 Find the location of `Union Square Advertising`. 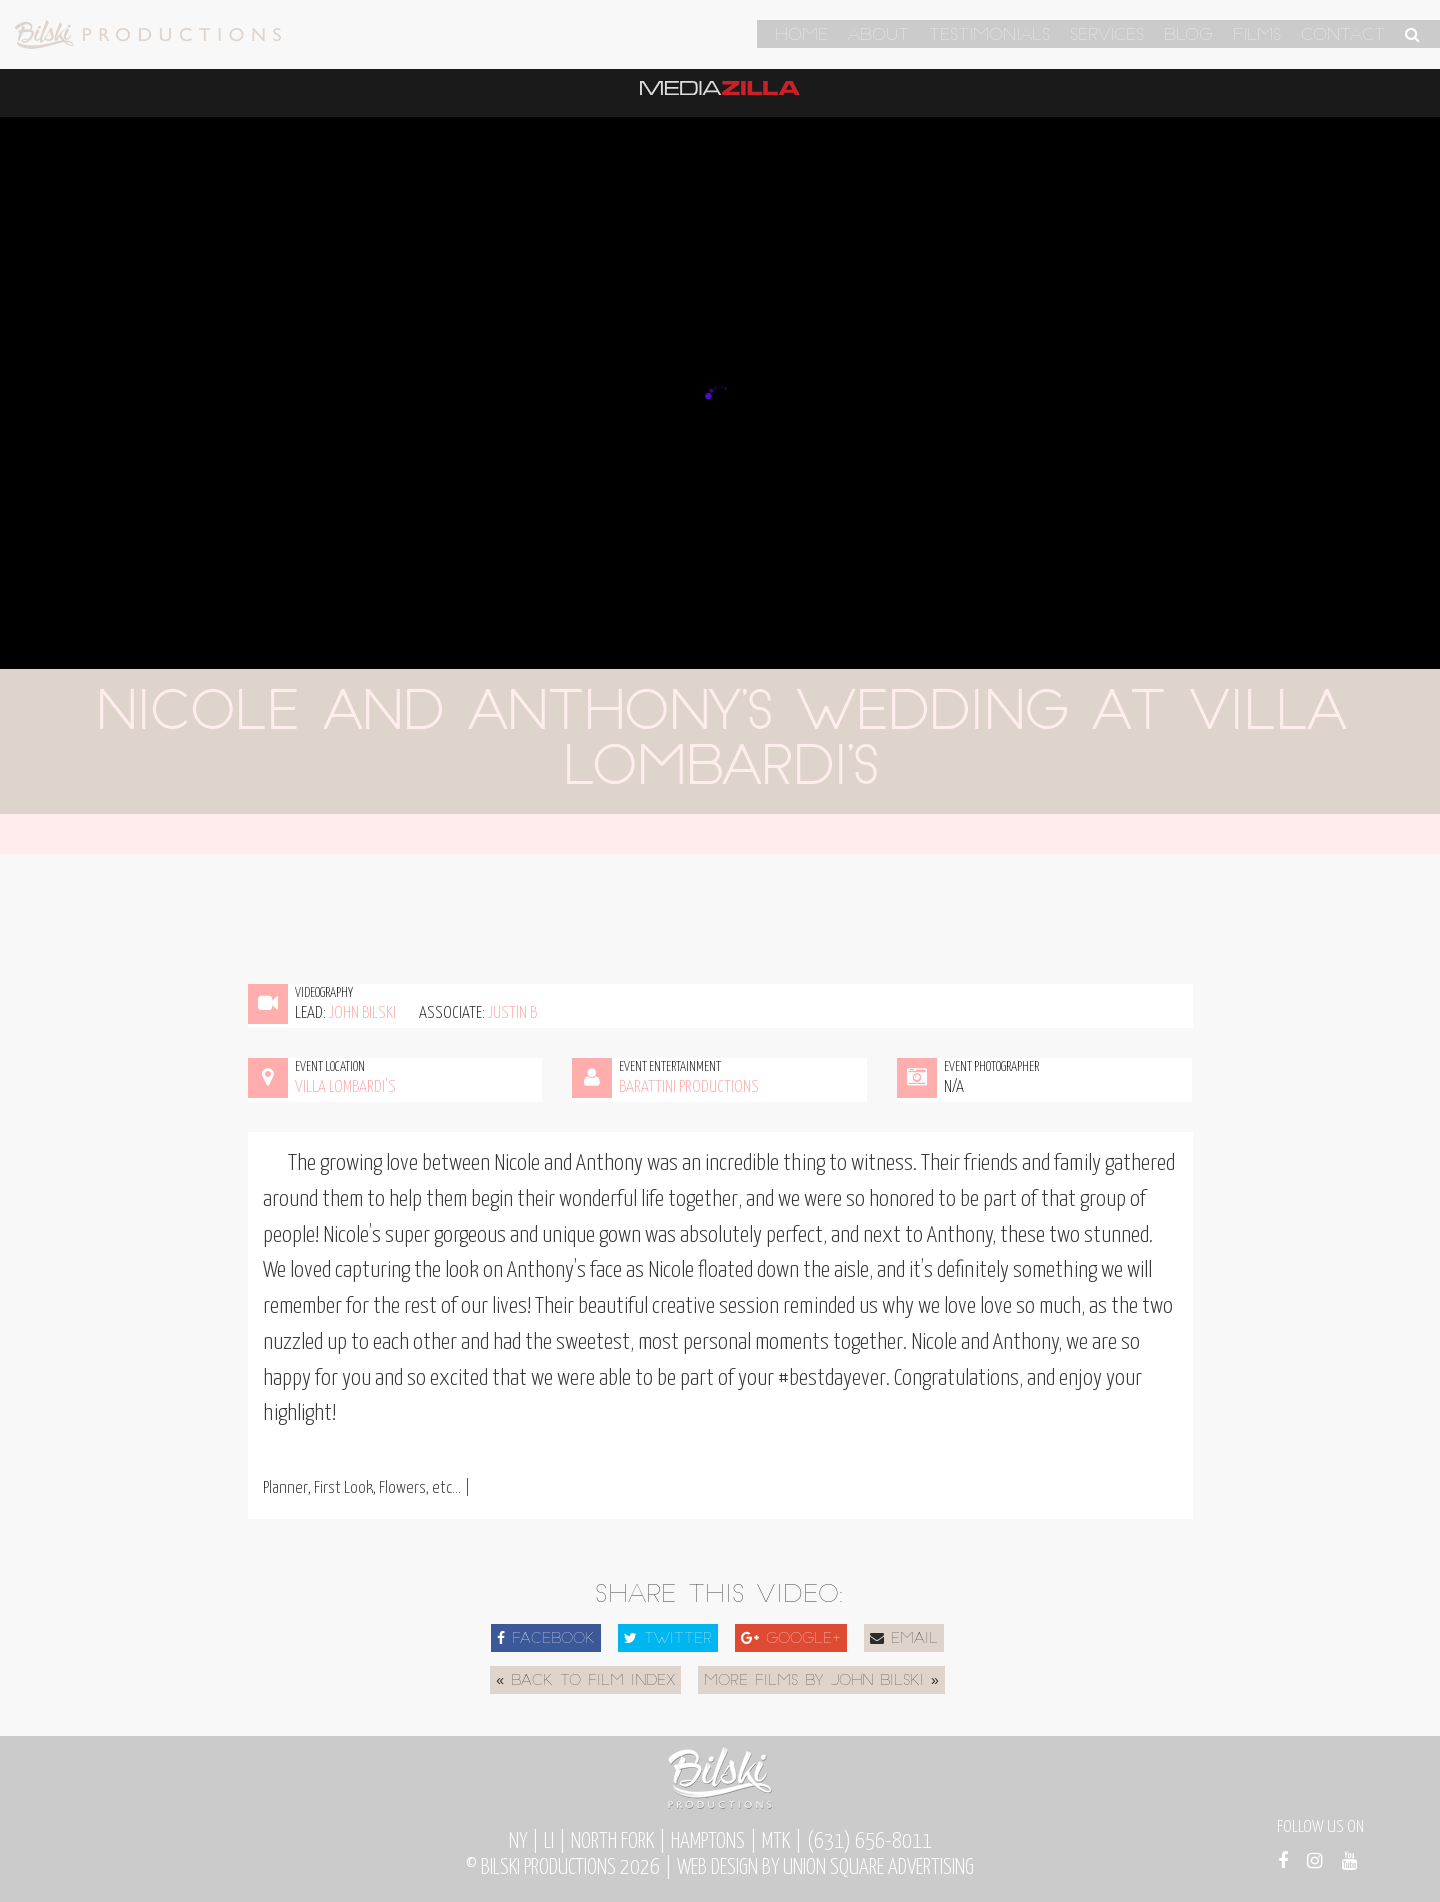

Union Square Advertising is located at coordinates (878, 1868).